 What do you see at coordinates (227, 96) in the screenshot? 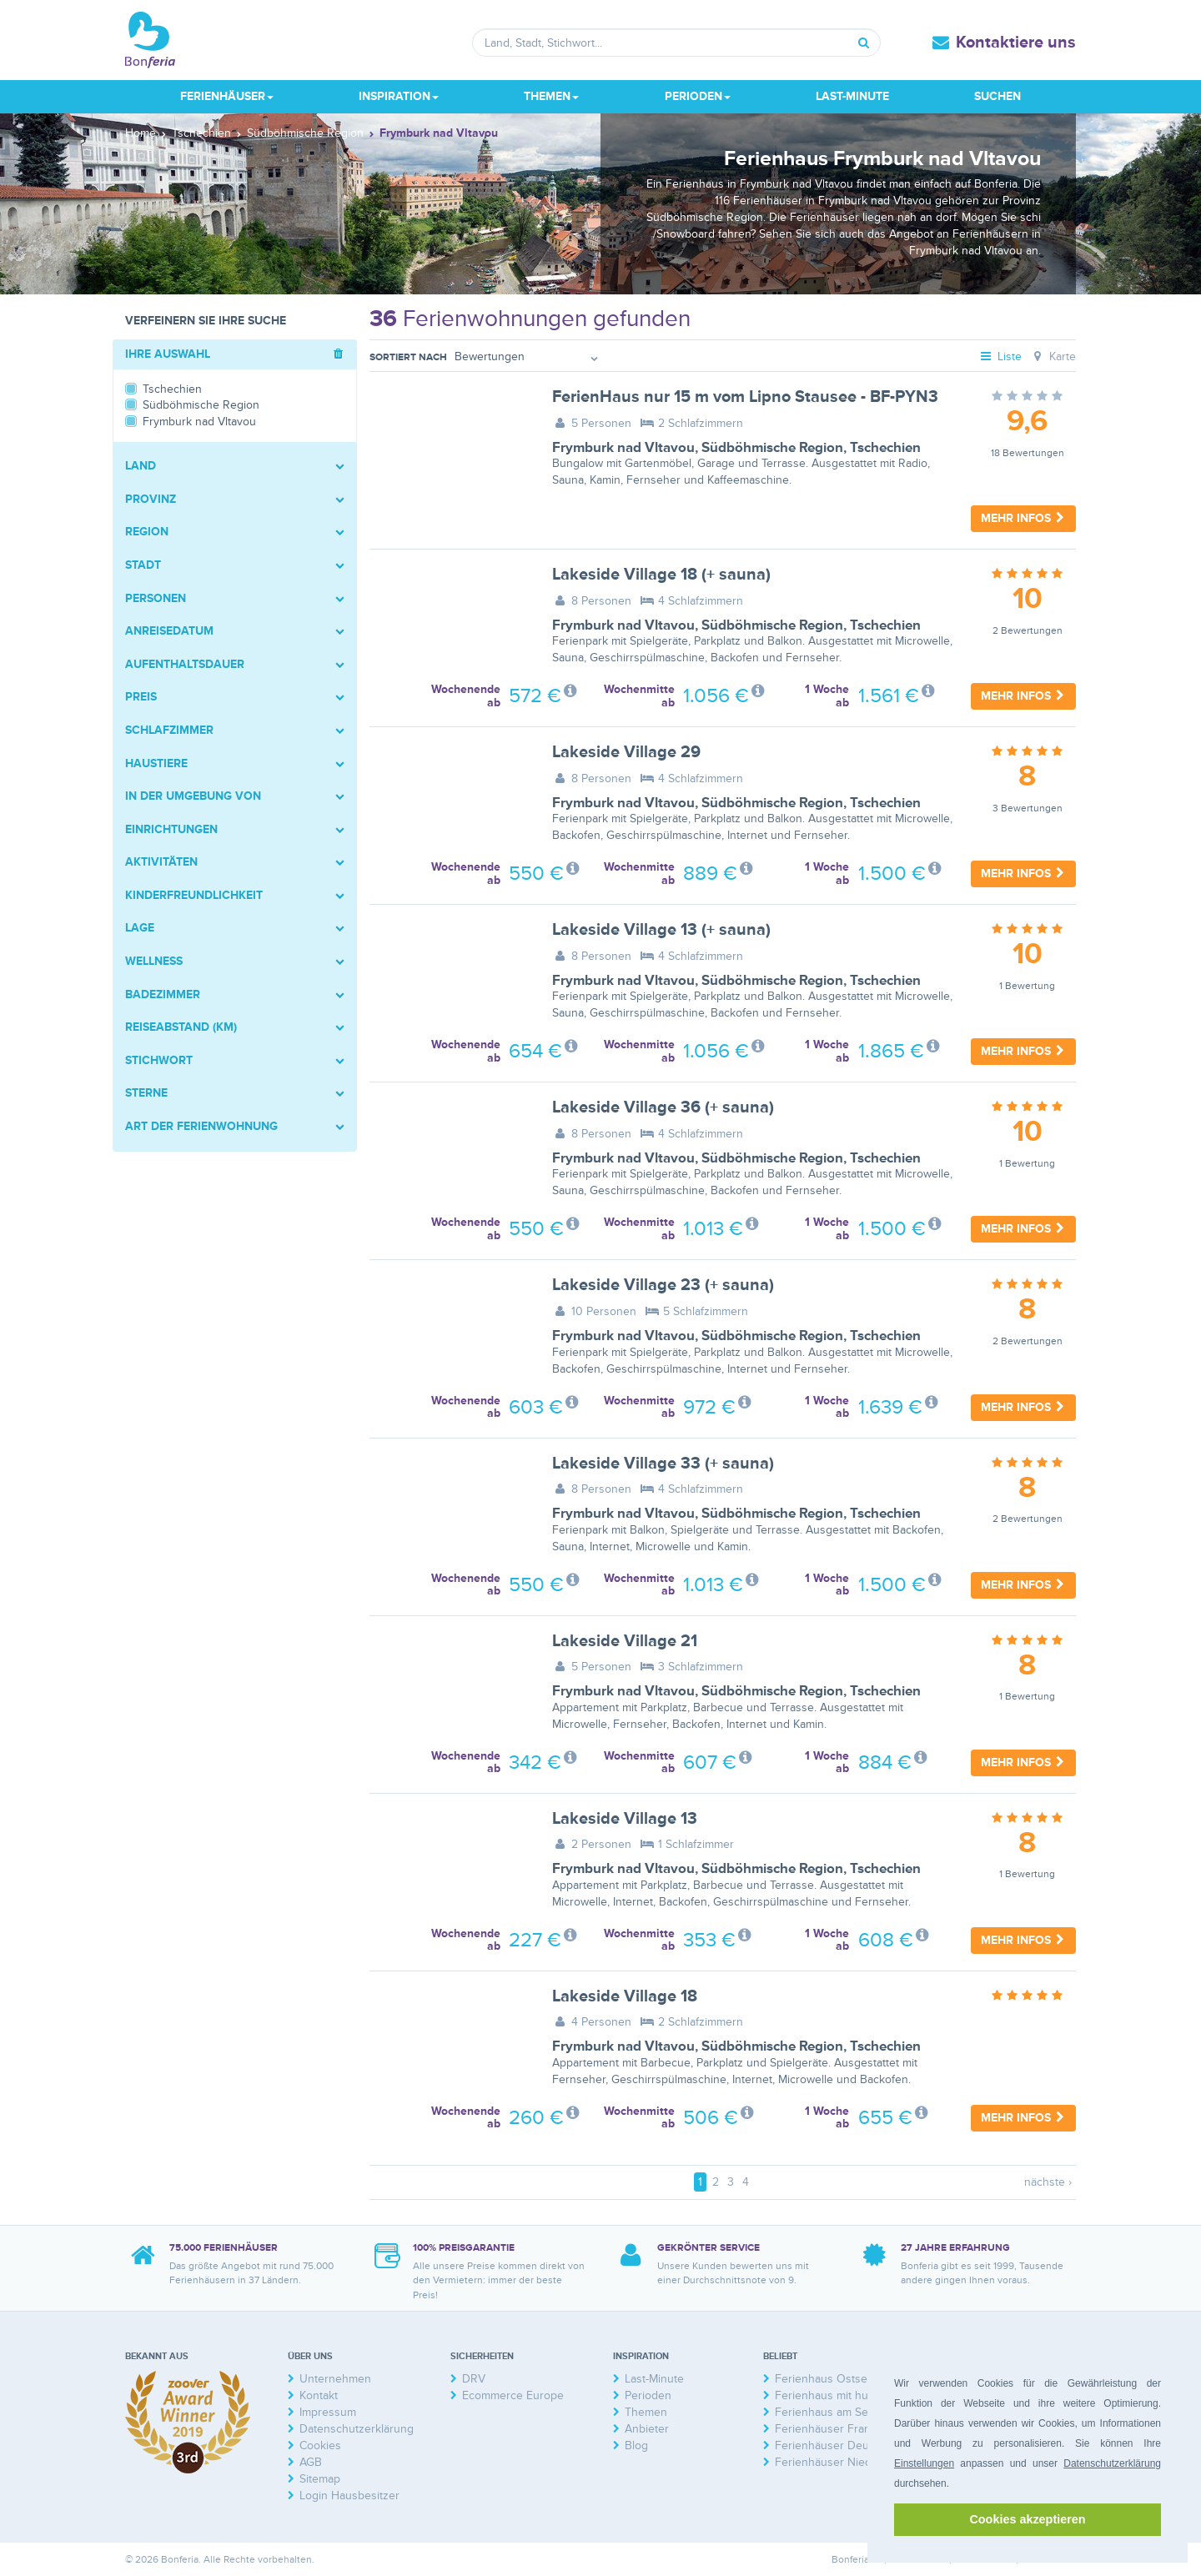
I see `Ferienhäuser [button]` at bounding box center [227, 96].